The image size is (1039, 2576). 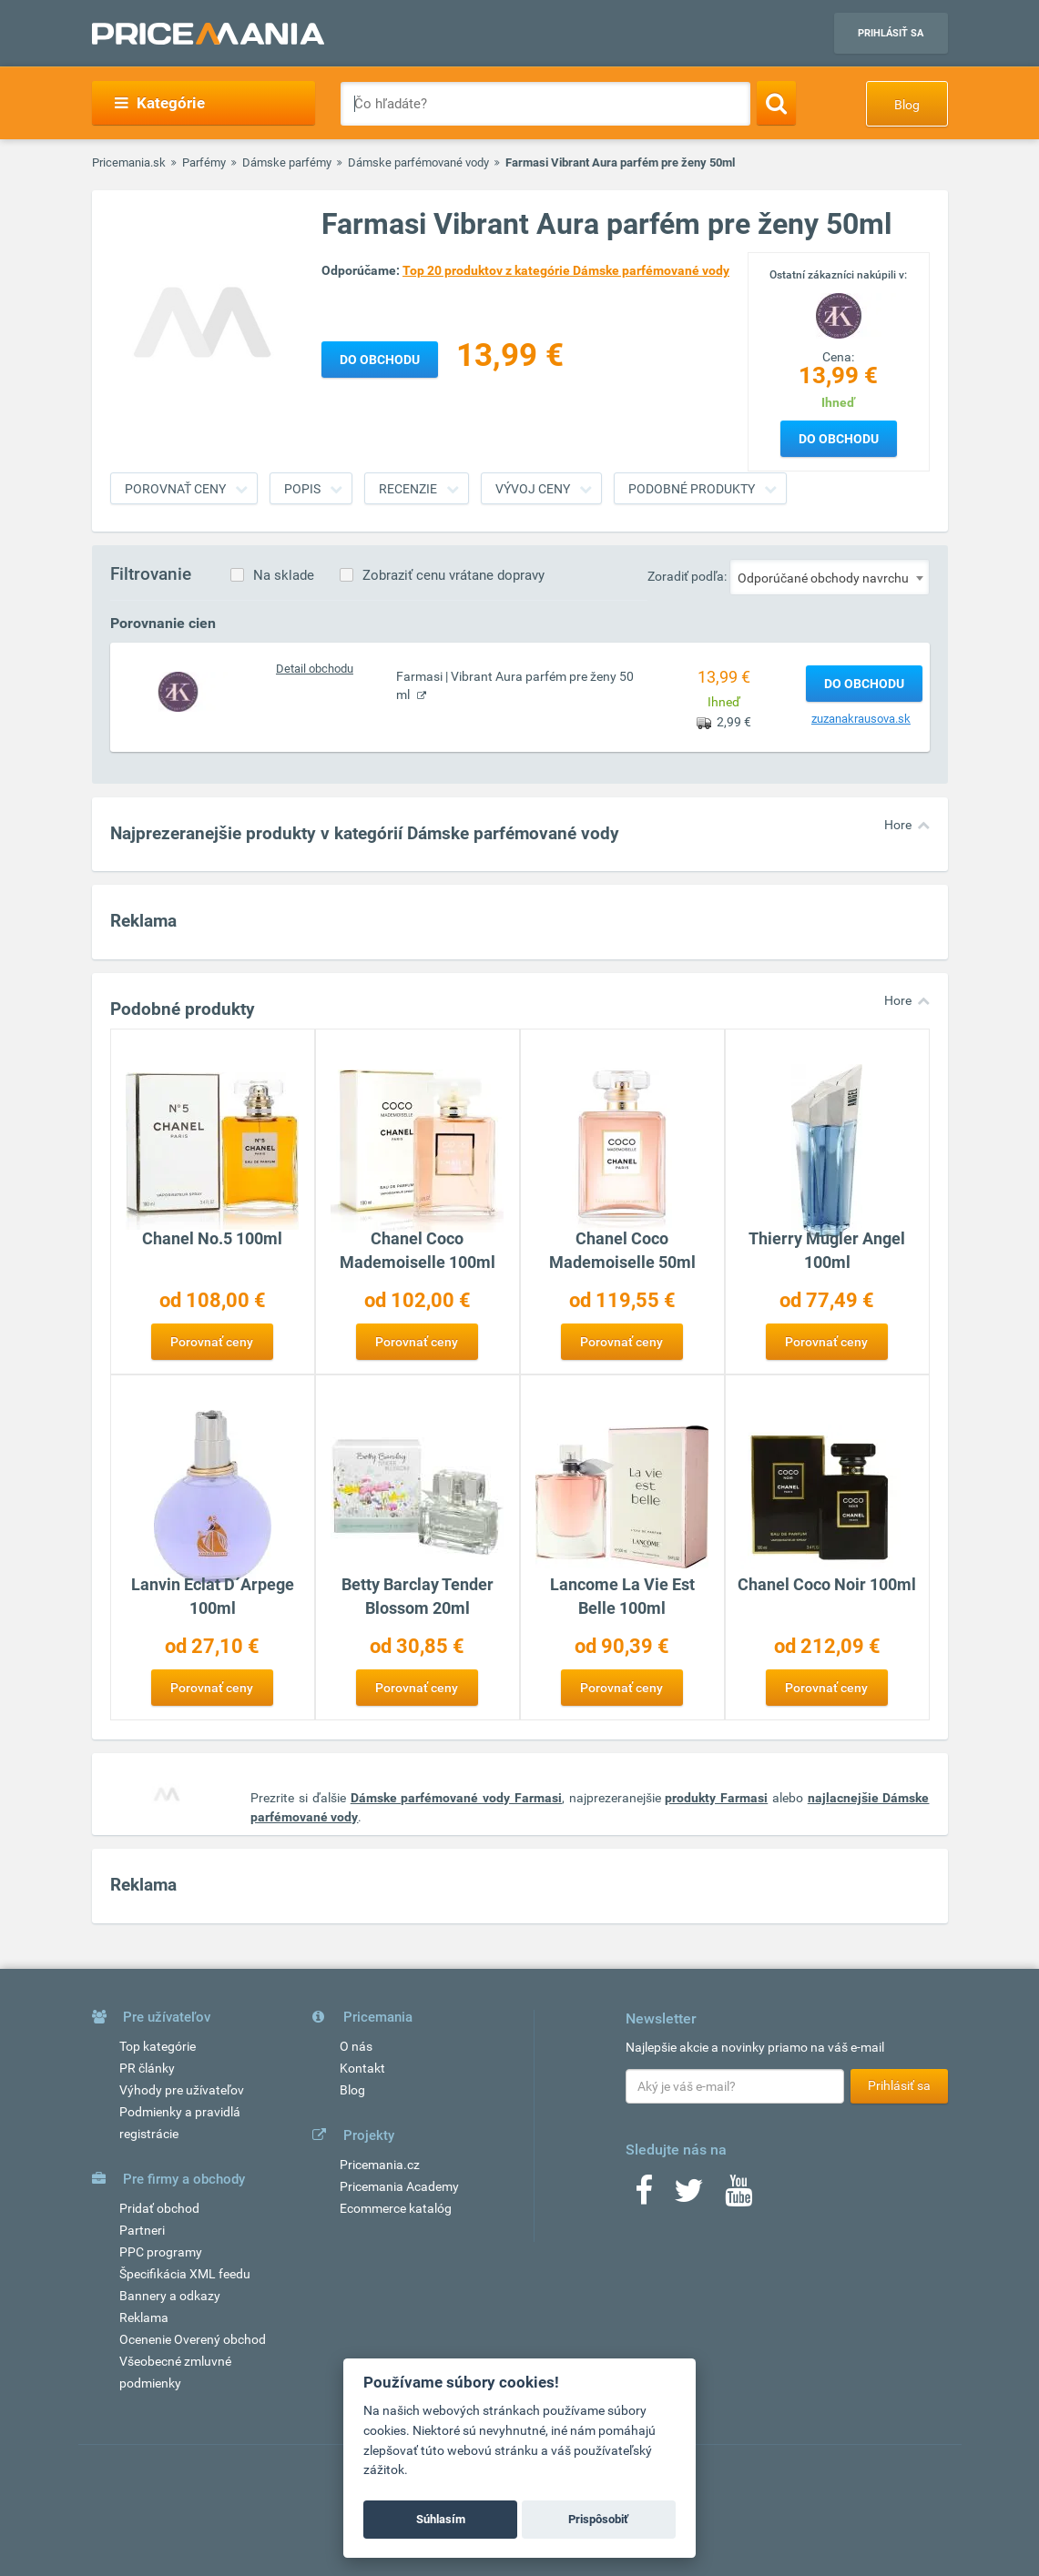 What do you see at coordinates (160, 103) in the screenshot?
I see `Kategórie` at bounding box center [160, 103].